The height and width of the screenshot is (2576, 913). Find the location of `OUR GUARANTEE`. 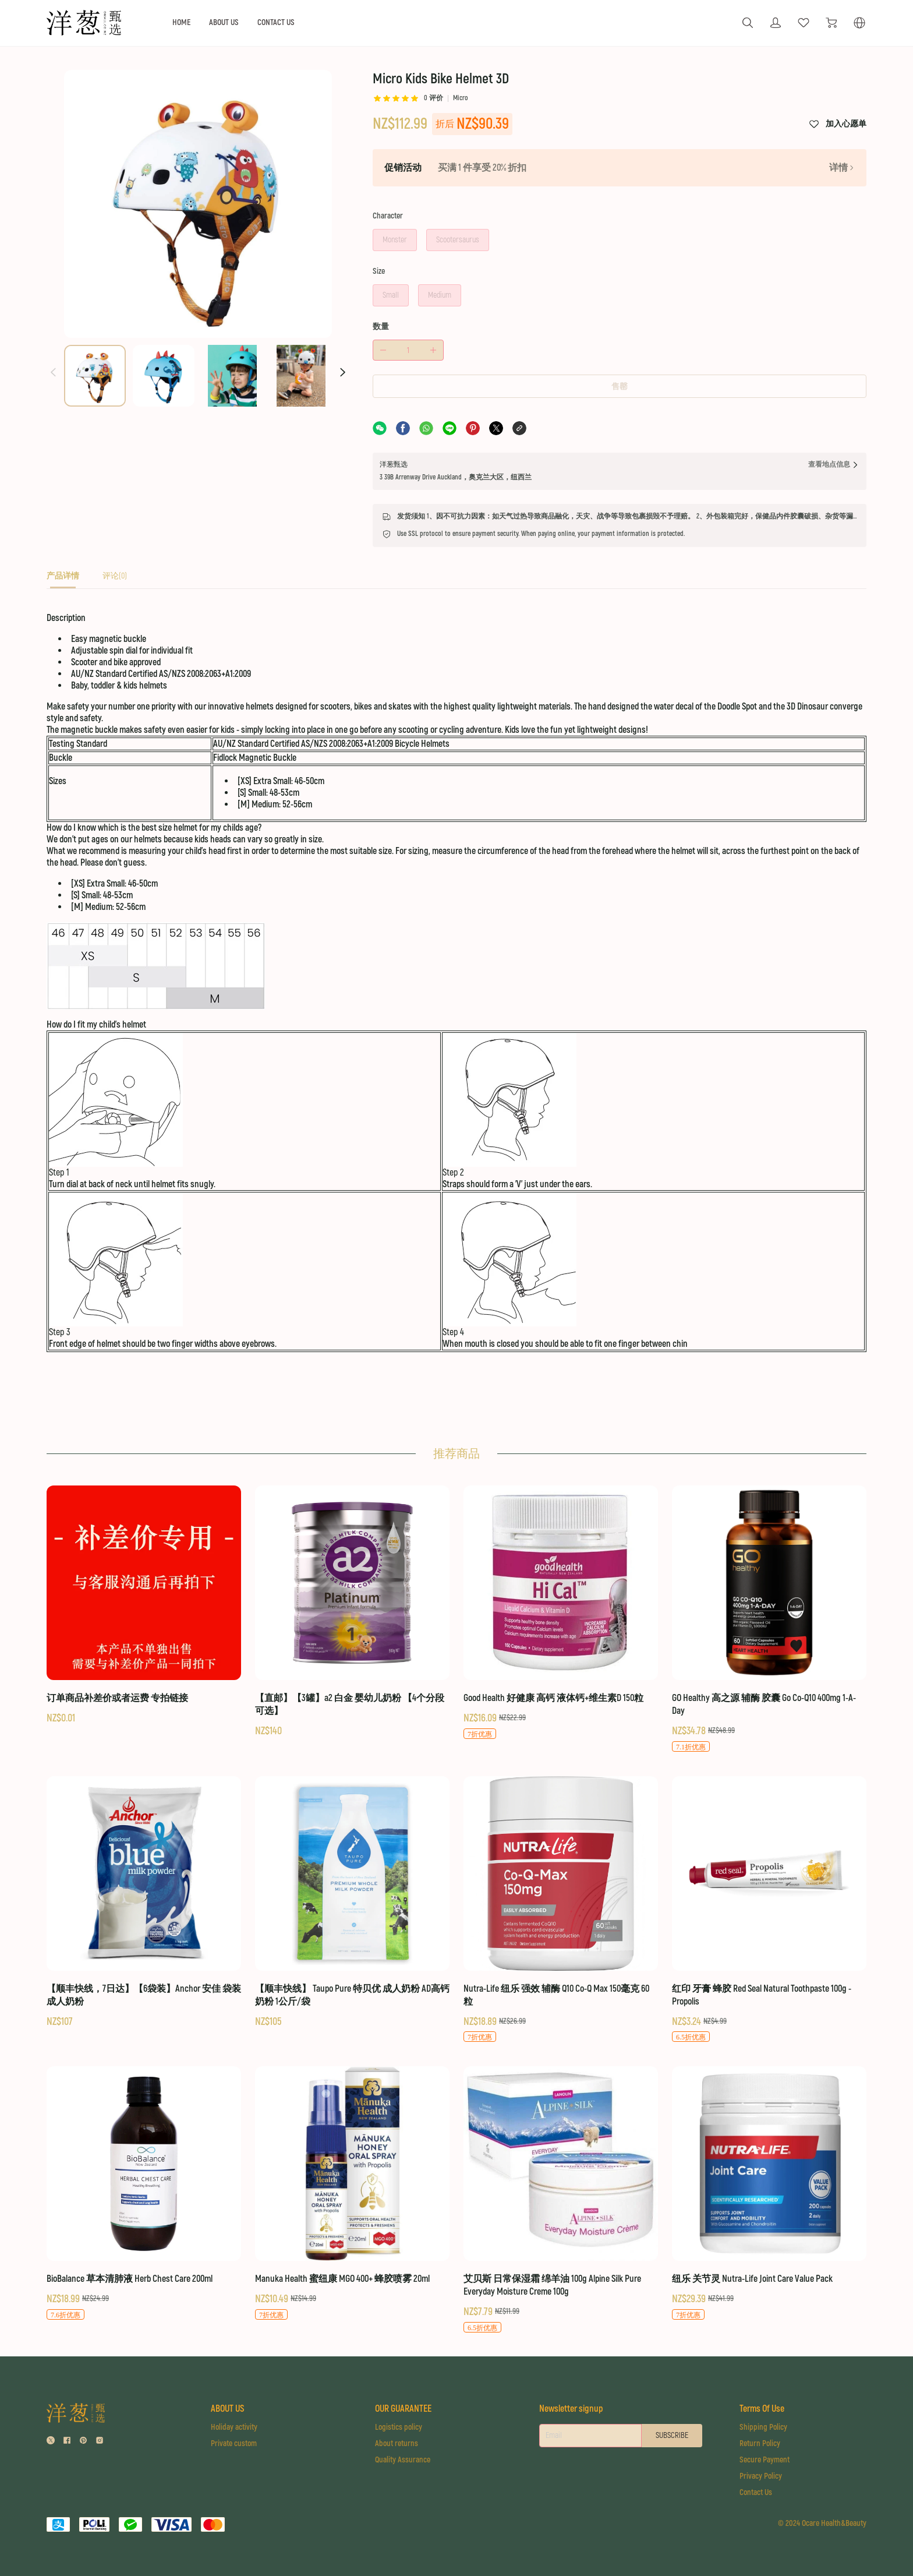

OUR GUARANTEE is located at coordinates (403, 2408).